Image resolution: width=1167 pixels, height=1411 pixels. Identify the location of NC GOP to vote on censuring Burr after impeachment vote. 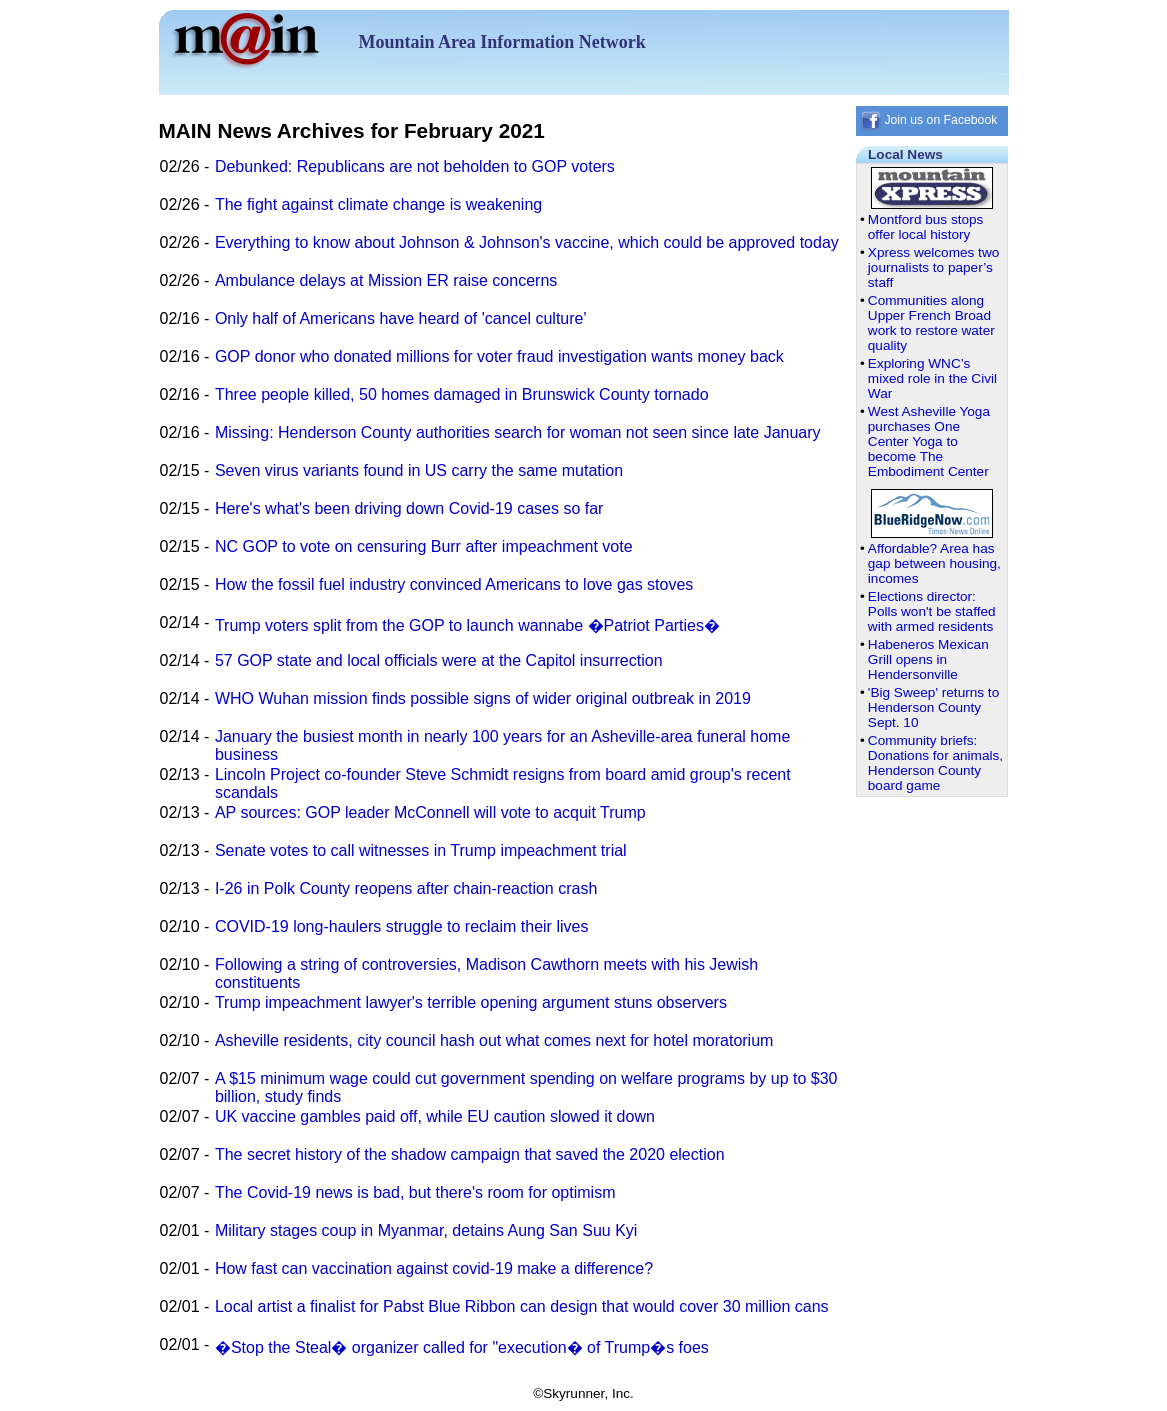
(424, 546).